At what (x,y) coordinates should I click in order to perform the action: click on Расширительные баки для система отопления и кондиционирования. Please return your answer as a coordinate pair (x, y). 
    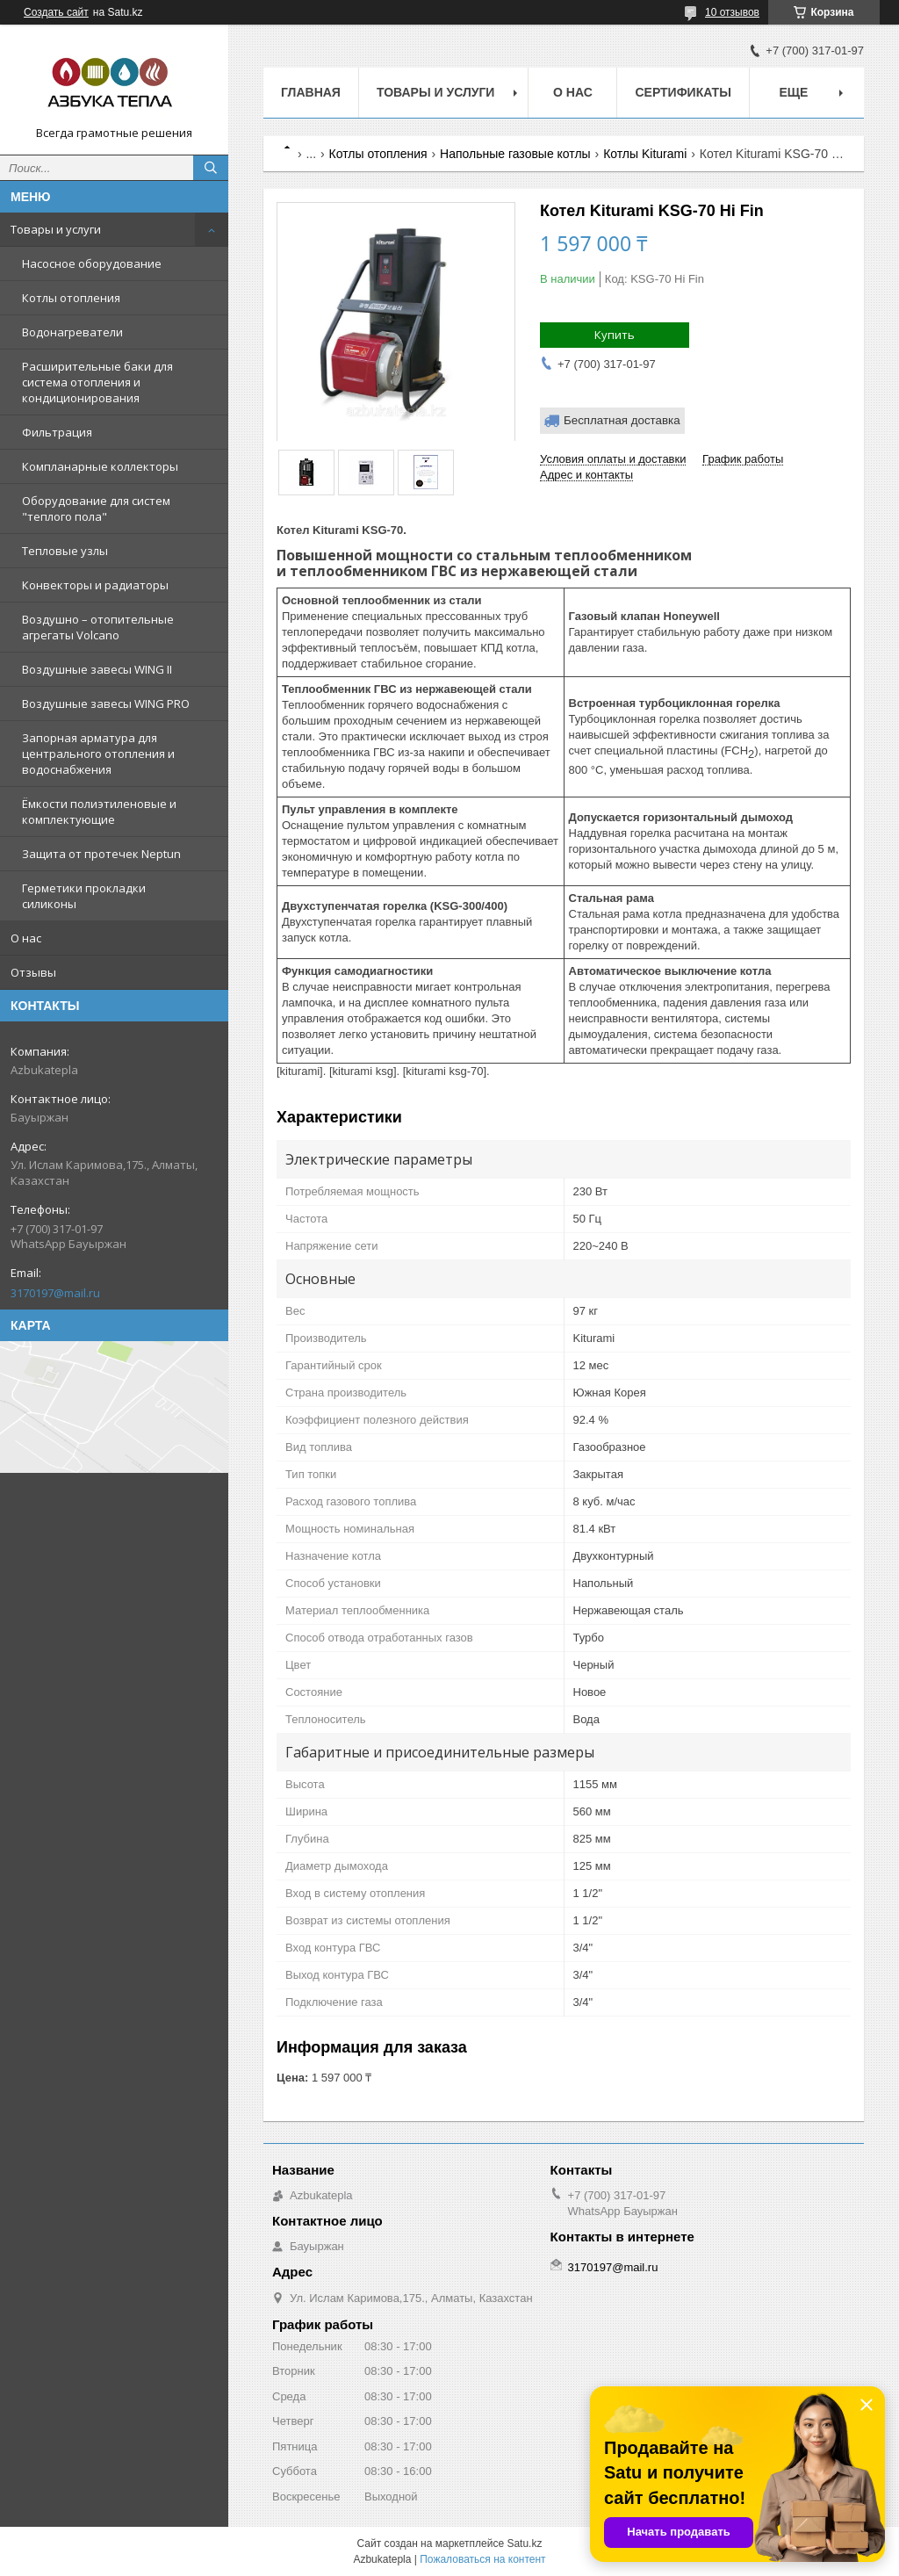
    Looking at the image, I should click on (97, 382).